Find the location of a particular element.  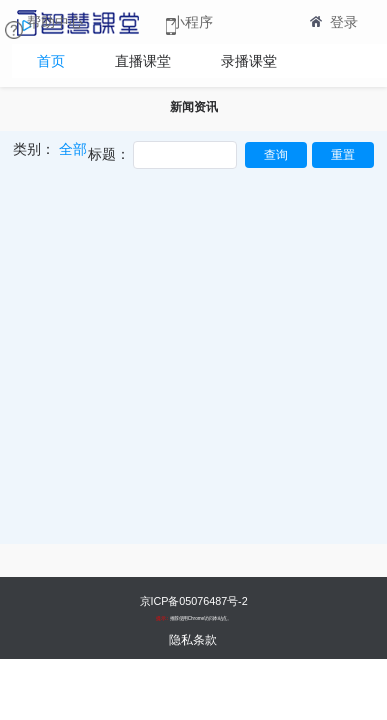

直播课堂 is located at coordinates (143, 61).